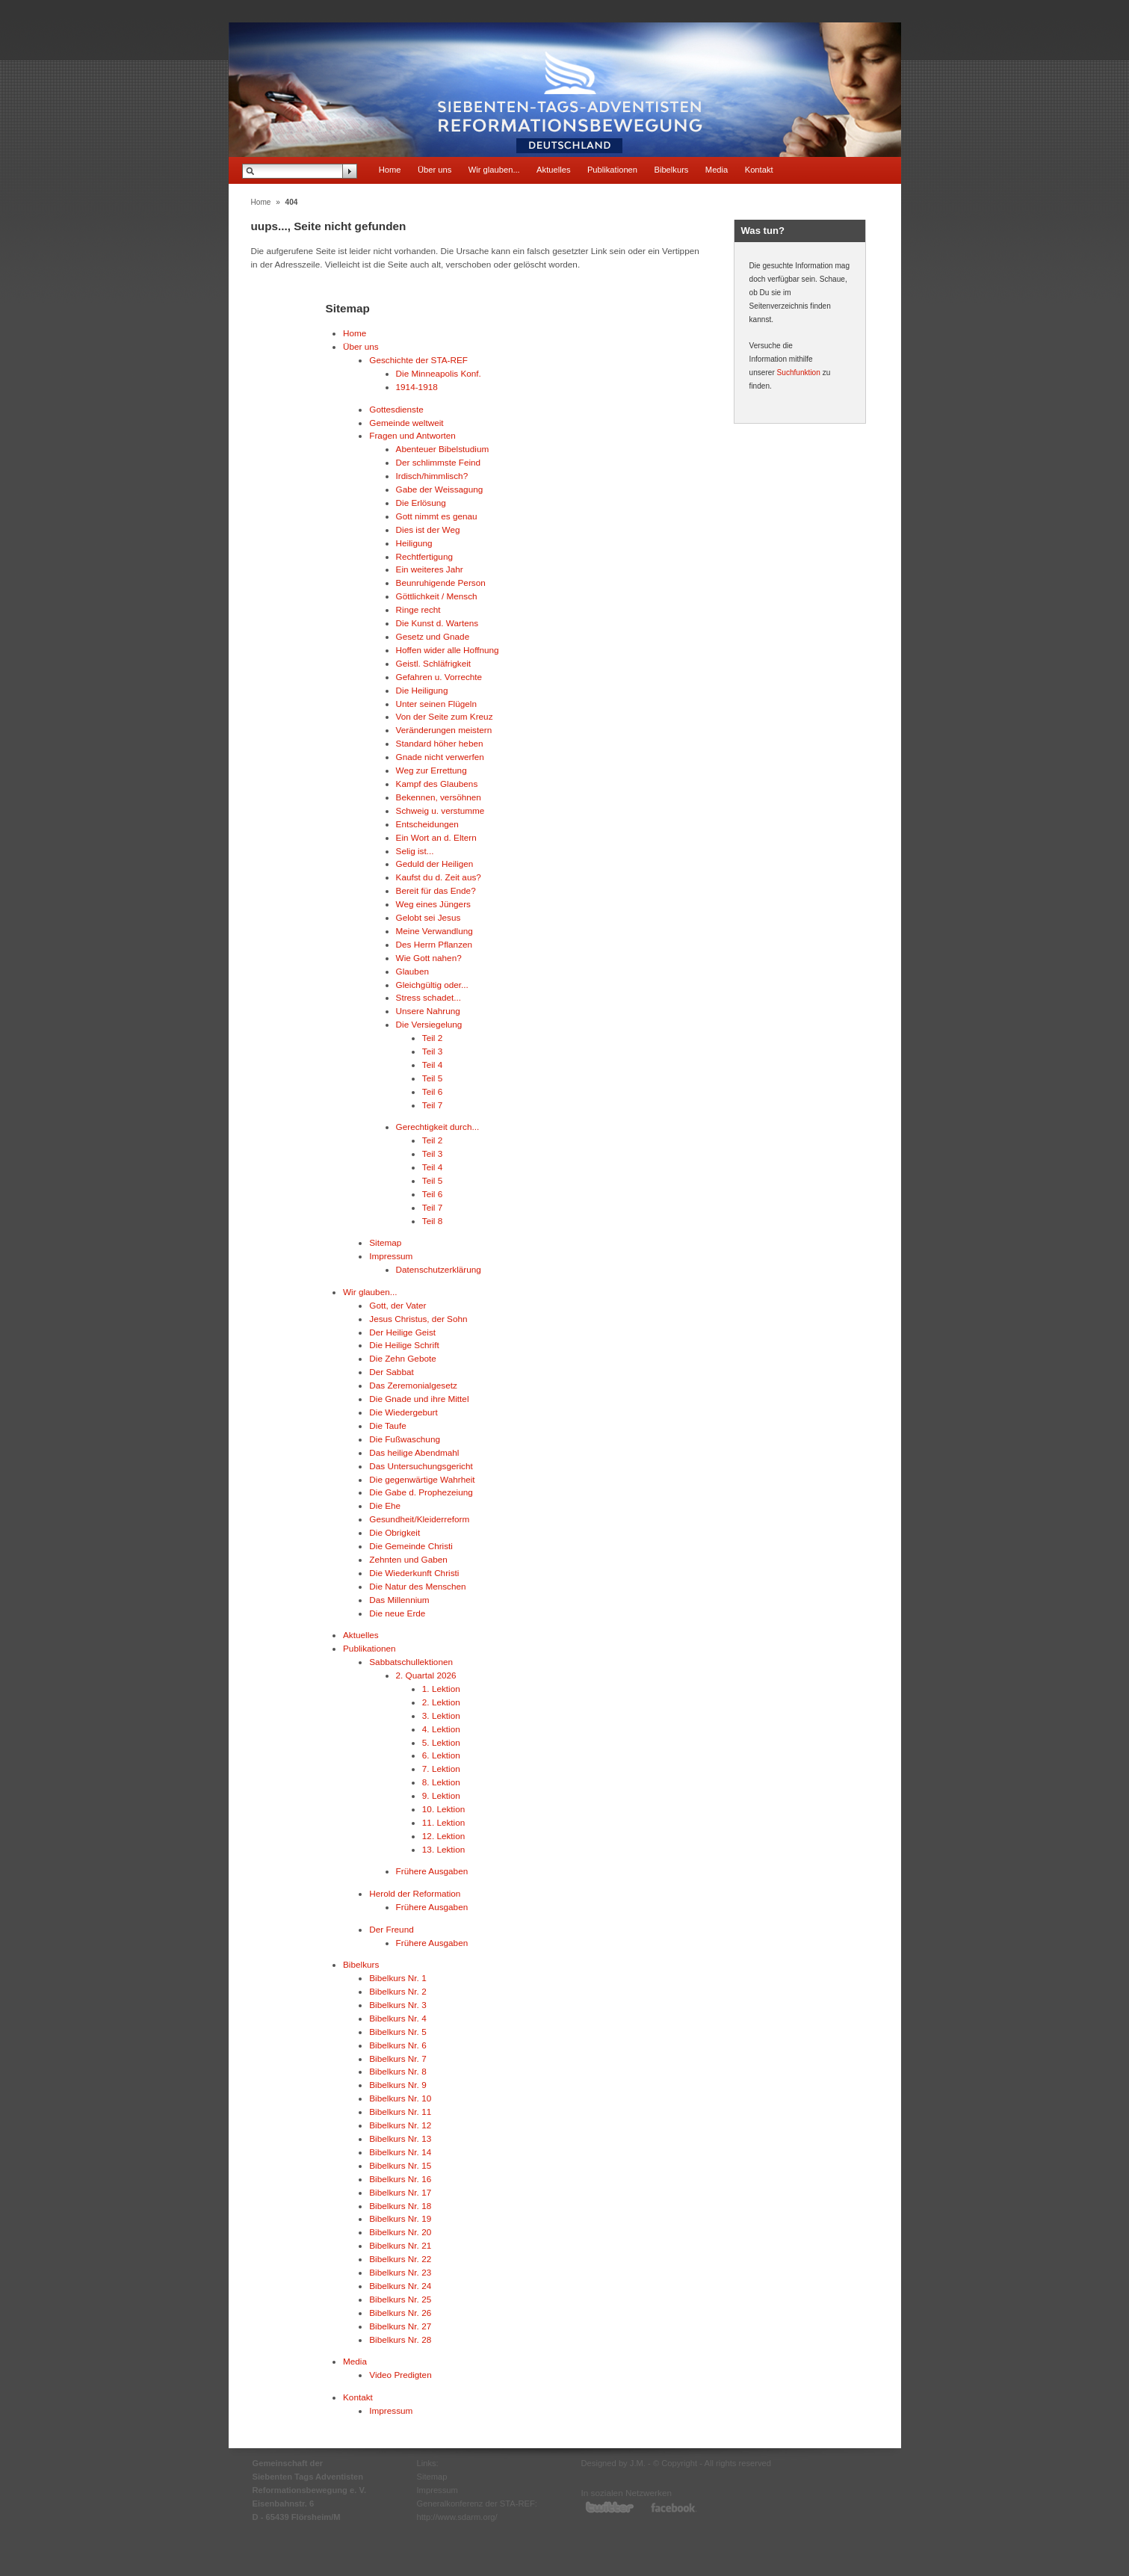  I want to click on Impressum, so click(390, 1256).